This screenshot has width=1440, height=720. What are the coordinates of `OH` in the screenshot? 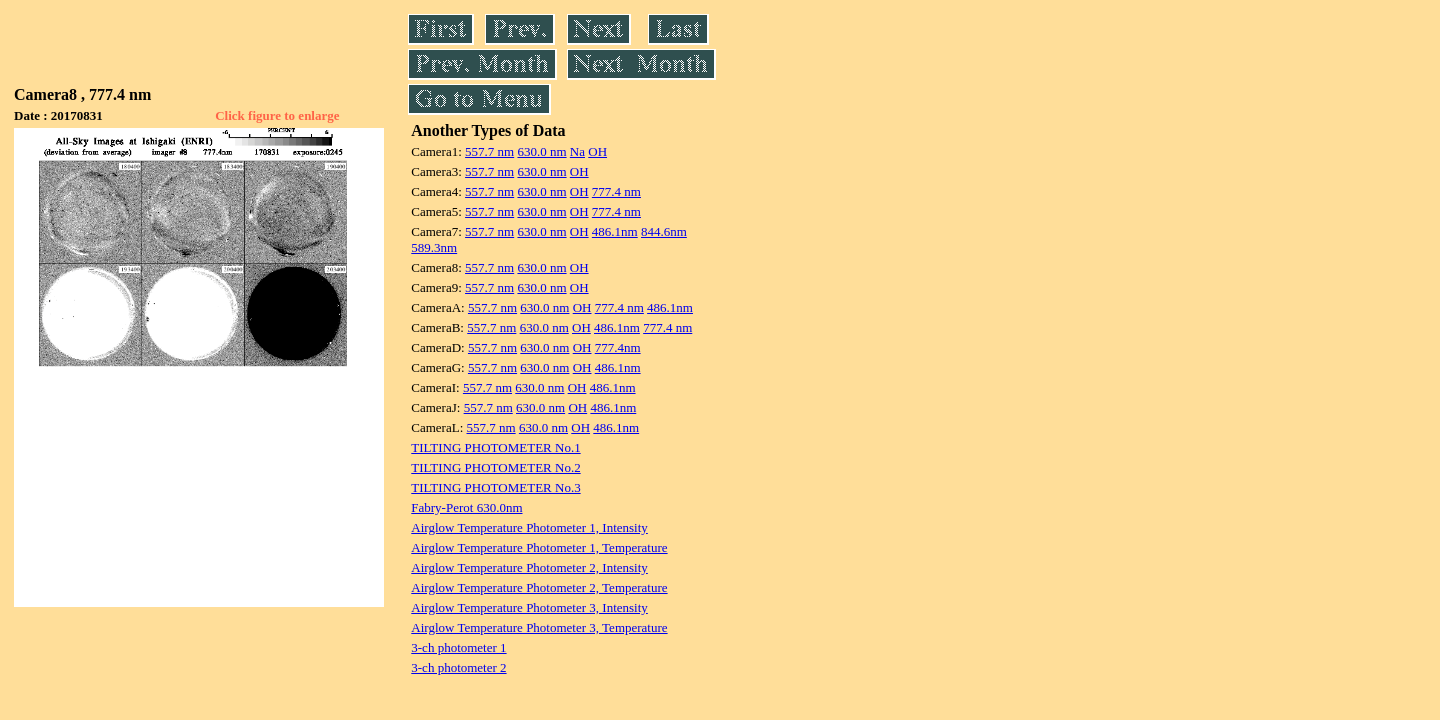 It's located at (597, 151).